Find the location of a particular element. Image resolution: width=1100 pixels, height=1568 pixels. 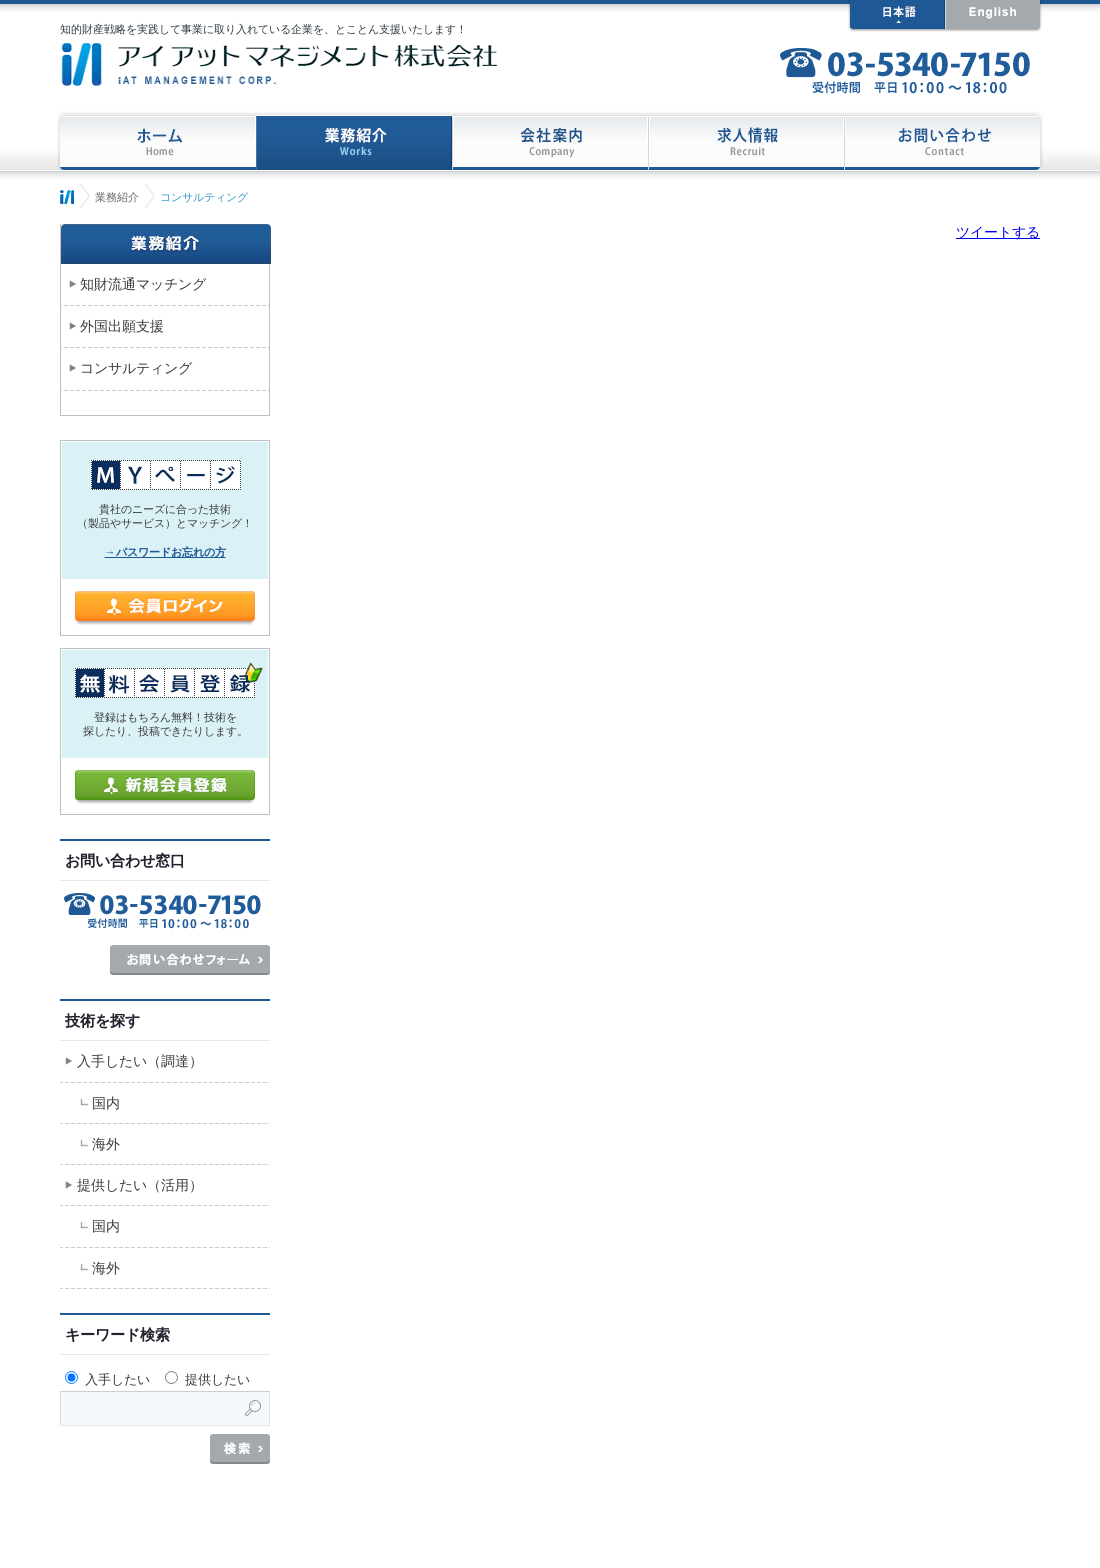

業務紹介 is located at coordinates (117, 197).